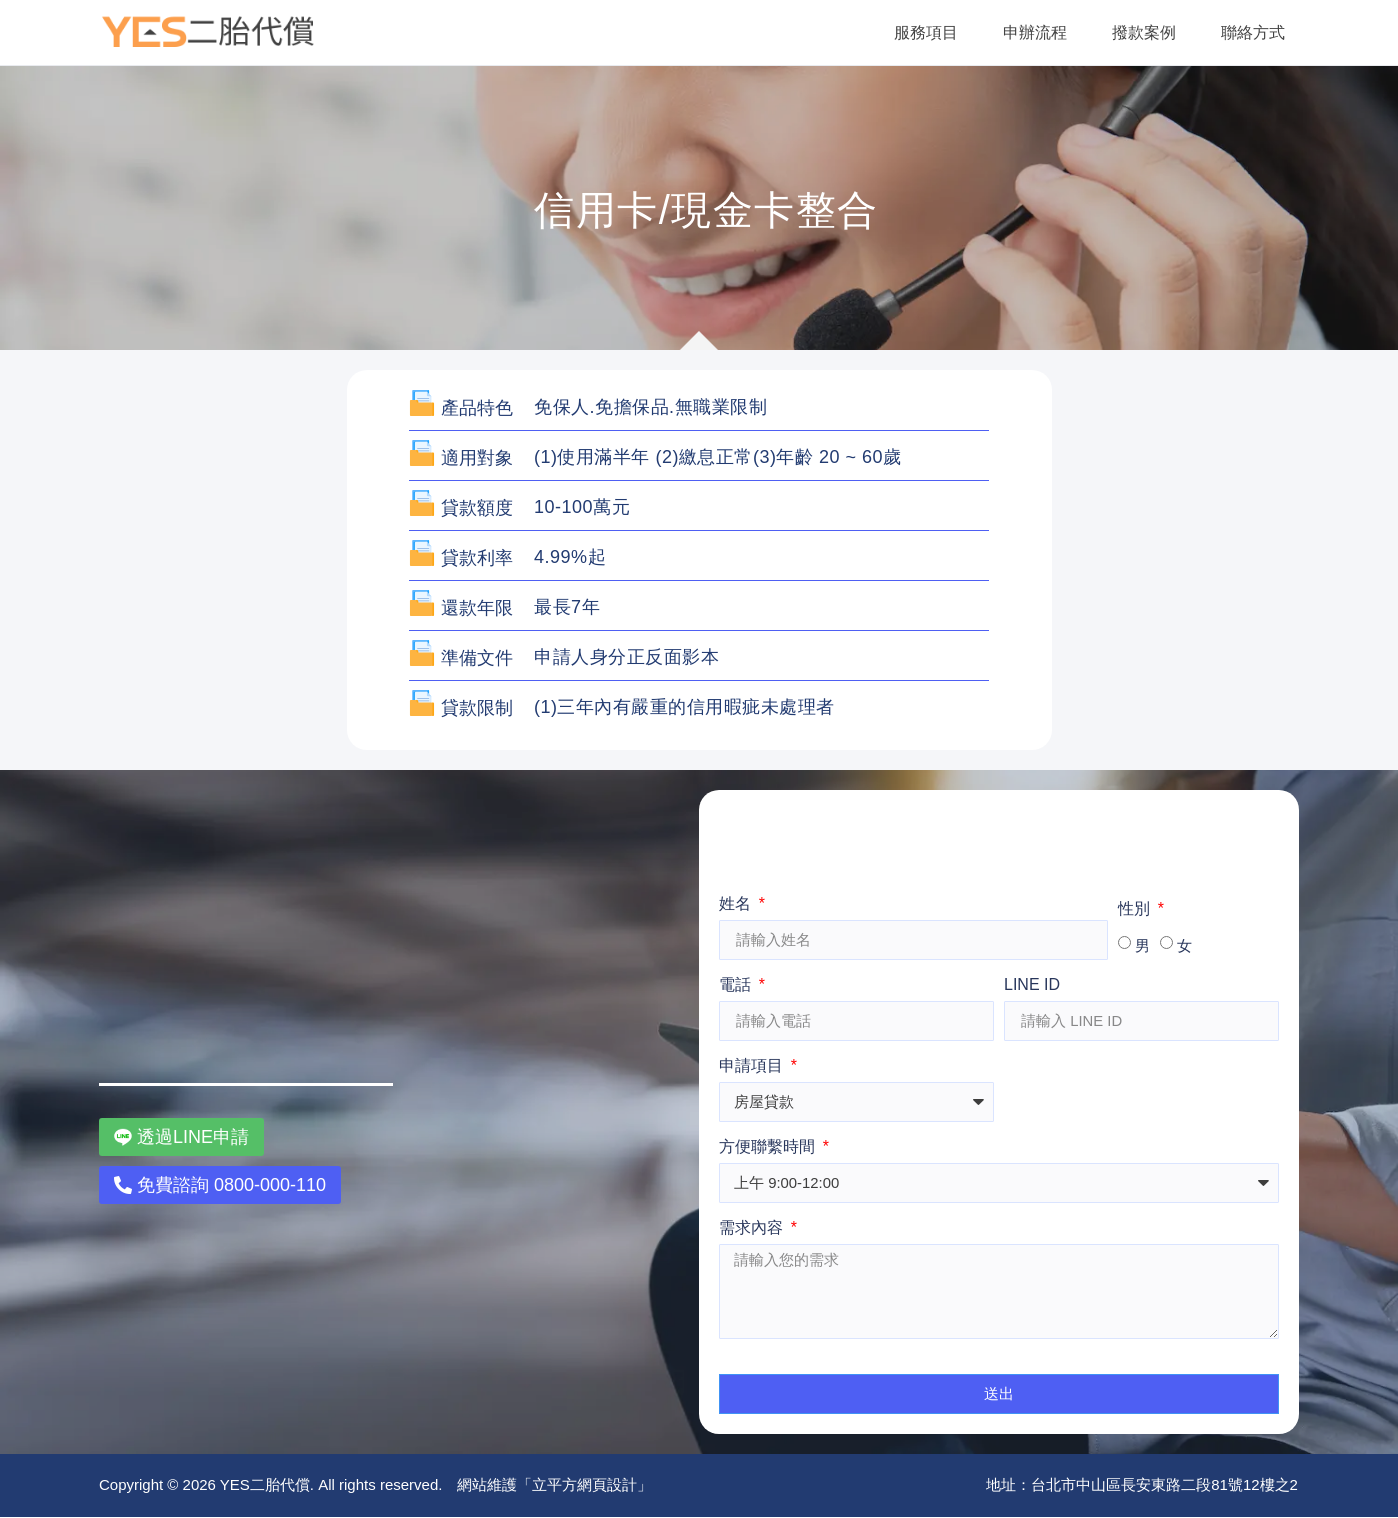  I want to click on 申請項目, so click(753, 1066).